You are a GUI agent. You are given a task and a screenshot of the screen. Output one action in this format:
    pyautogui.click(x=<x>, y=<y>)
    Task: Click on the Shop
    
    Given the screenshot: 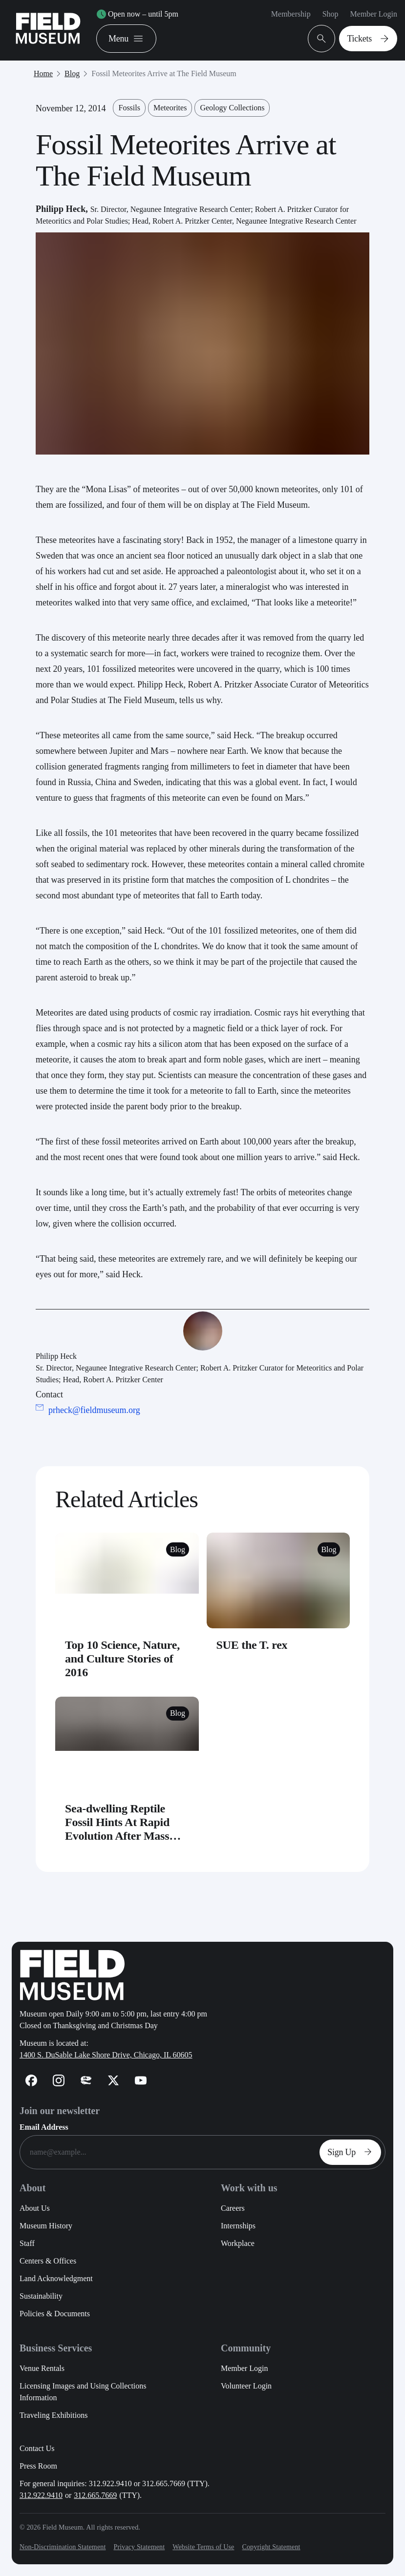 What is the action you would take?
    pyautogui.click(x=330, y=14)
    